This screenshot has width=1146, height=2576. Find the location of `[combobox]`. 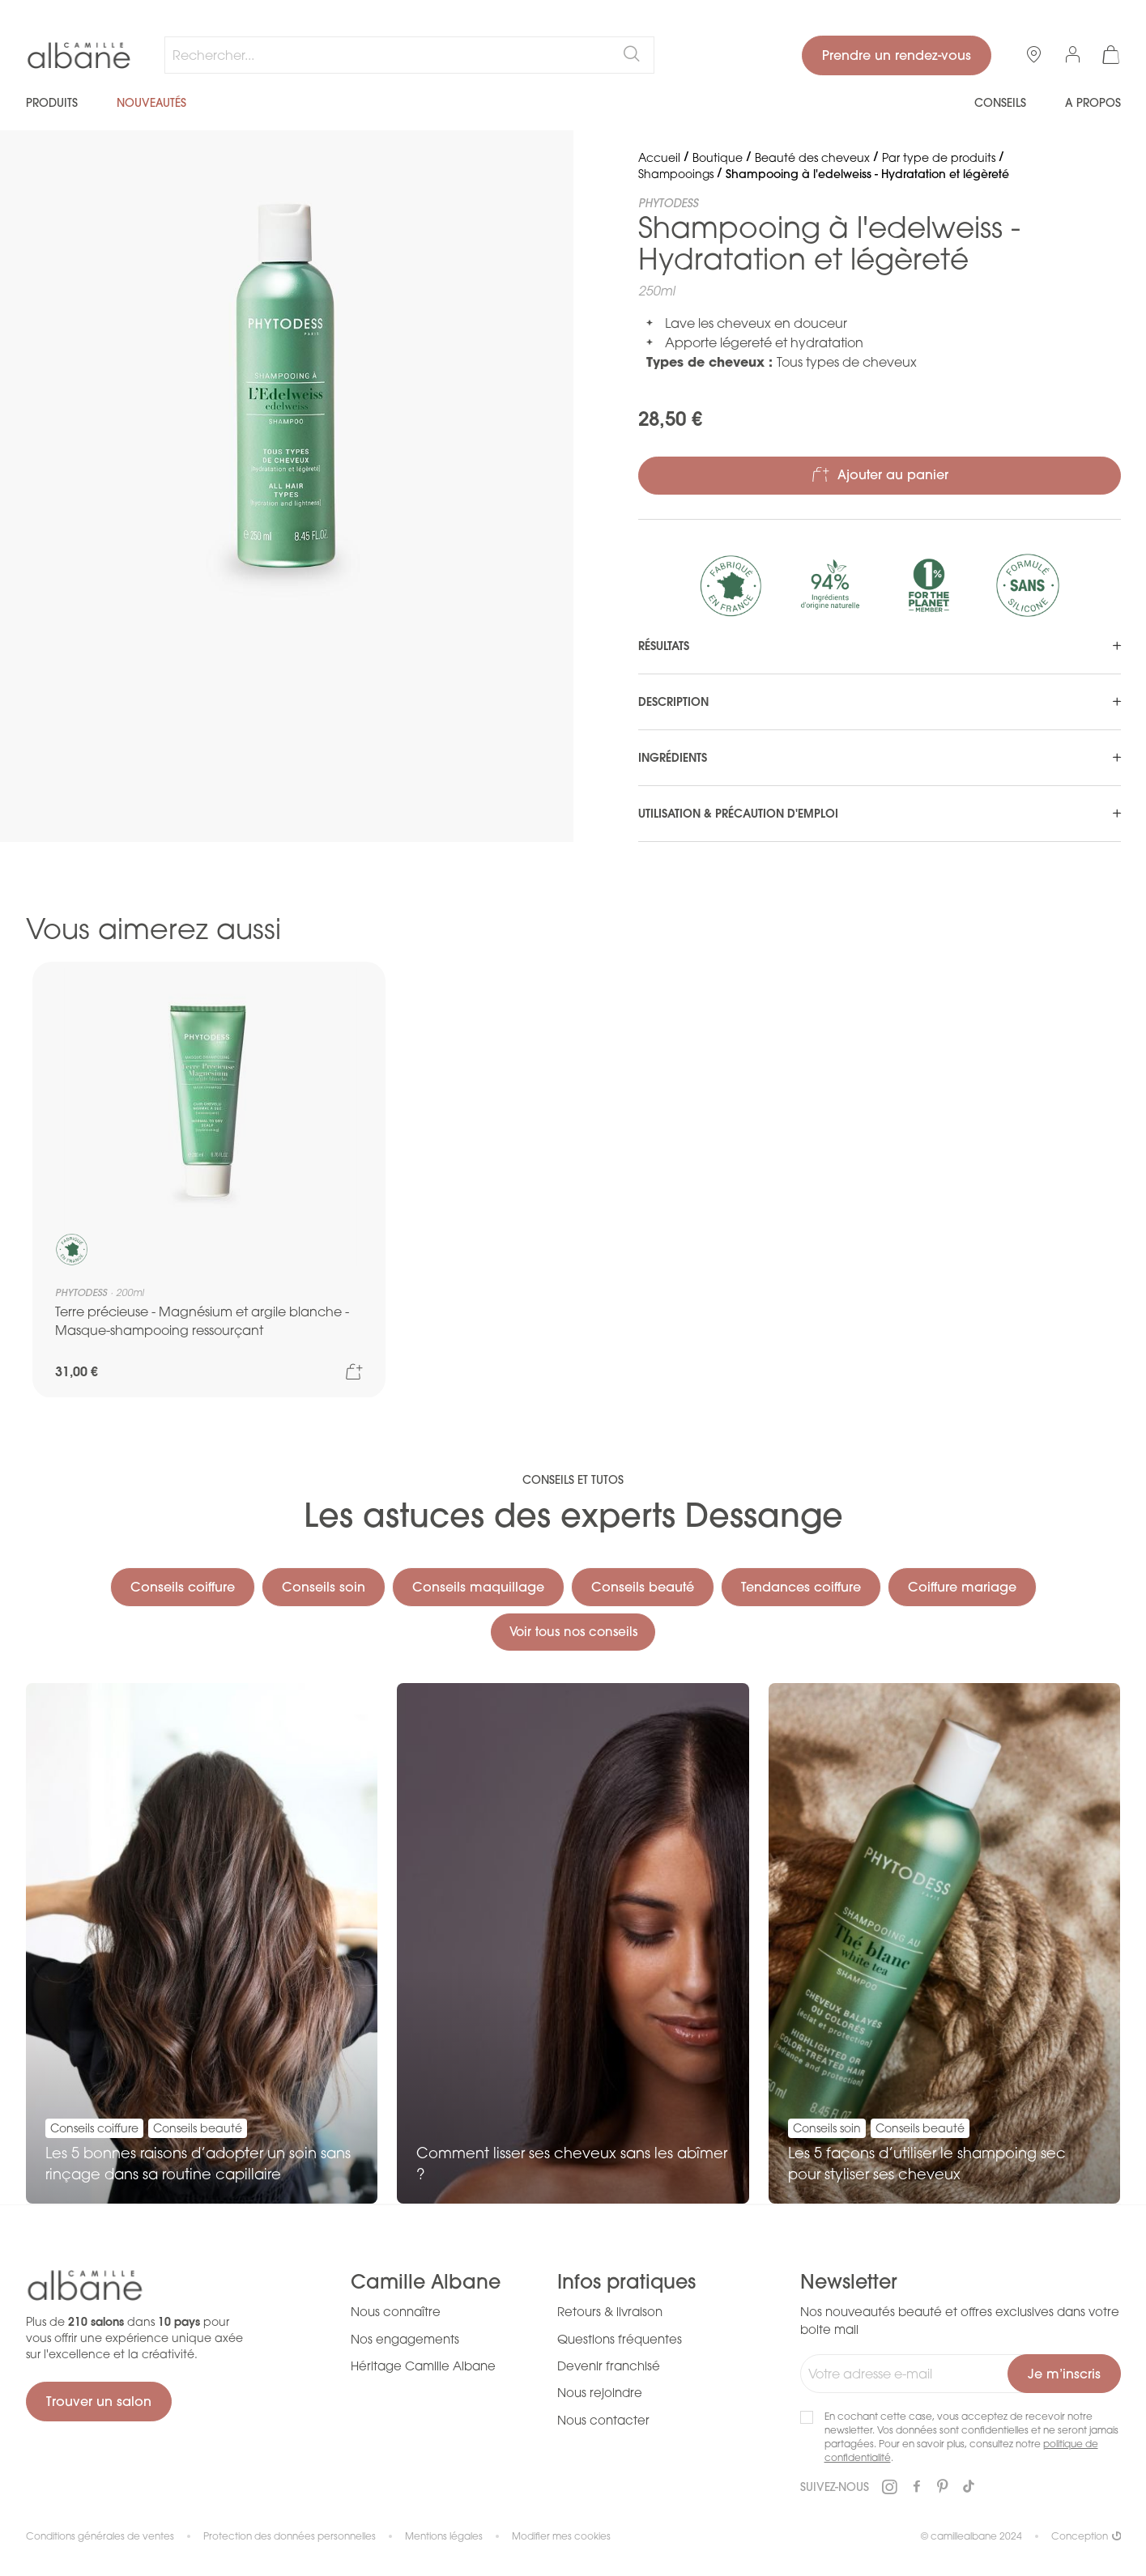

[combobox] is located at coordinates (409, 55).